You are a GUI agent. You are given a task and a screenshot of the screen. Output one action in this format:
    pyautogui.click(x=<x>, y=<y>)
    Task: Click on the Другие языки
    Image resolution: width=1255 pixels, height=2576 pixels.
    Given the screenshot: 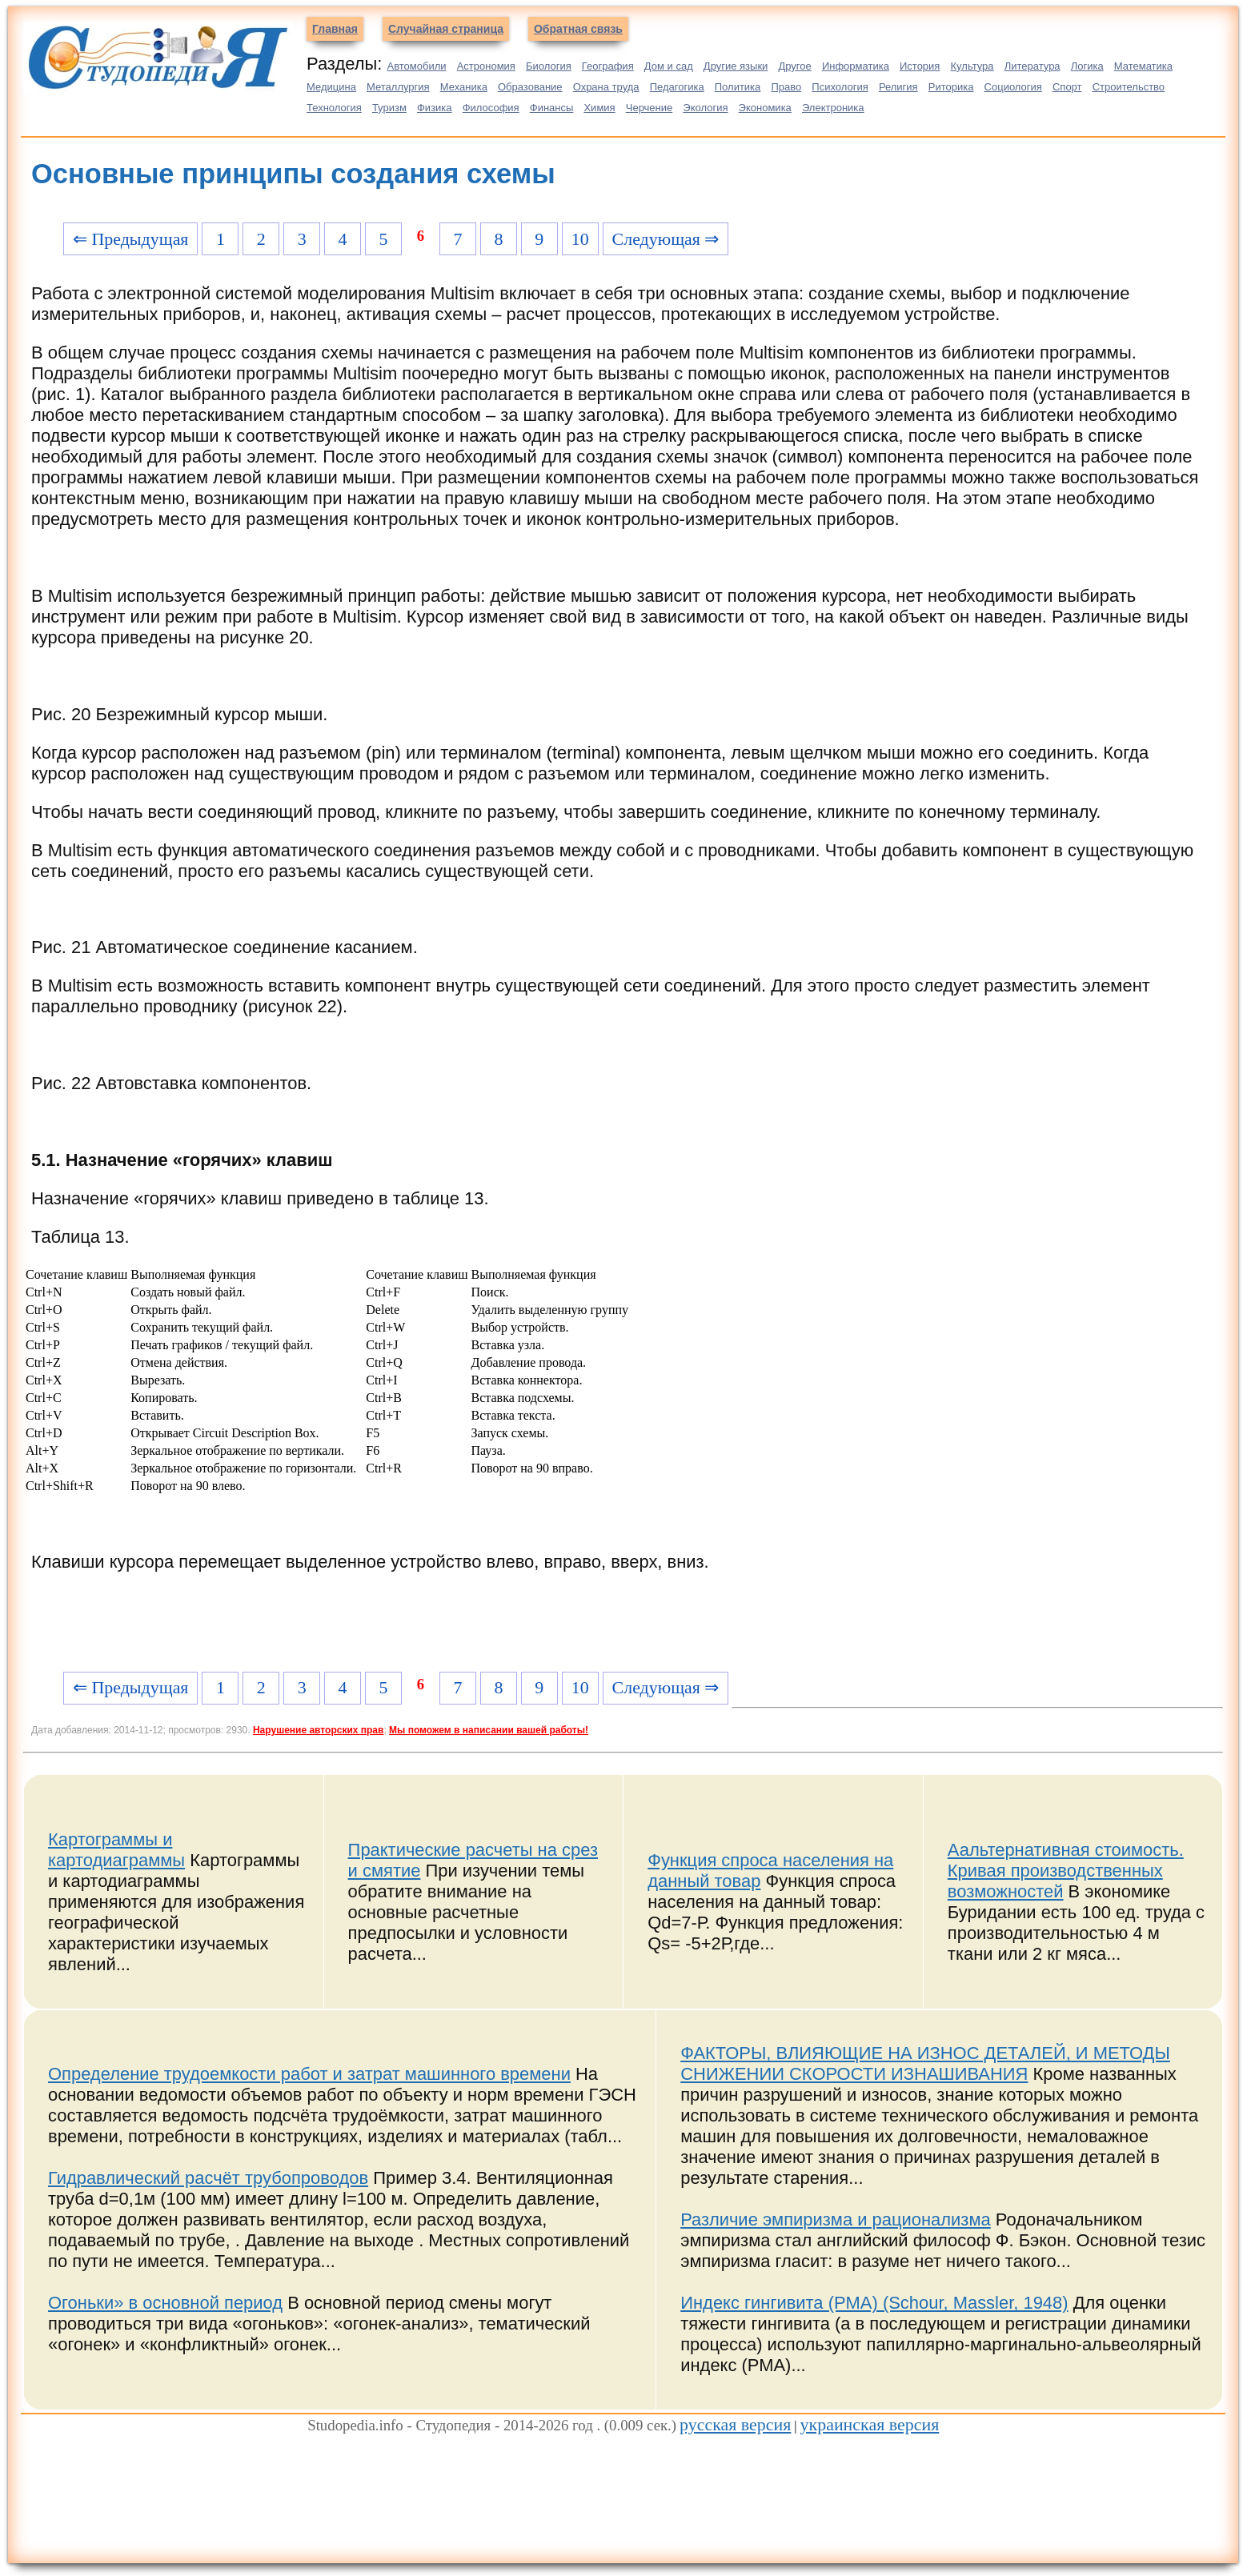 What is the action you would take?
    pyautogui.click(x=736, y=66)
    